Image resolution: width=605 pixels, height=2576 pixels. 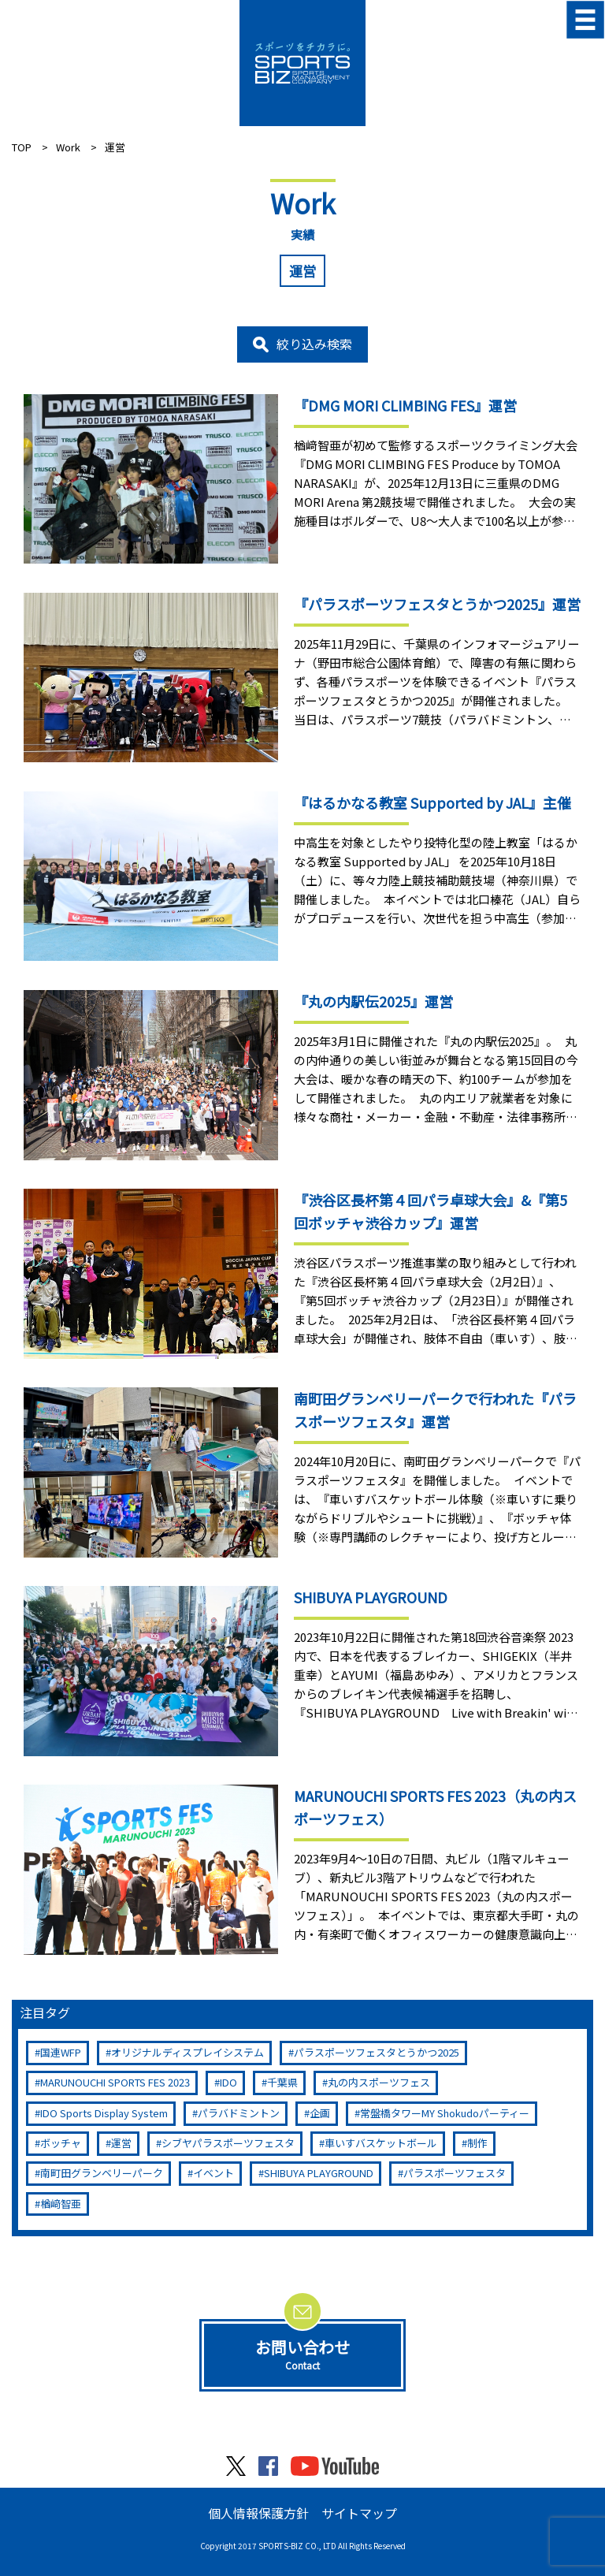 What do you see at coordinates (381, 2142) in the screenshot?
I see `車いすバスケットボール` at bounding box center [381, 2142].